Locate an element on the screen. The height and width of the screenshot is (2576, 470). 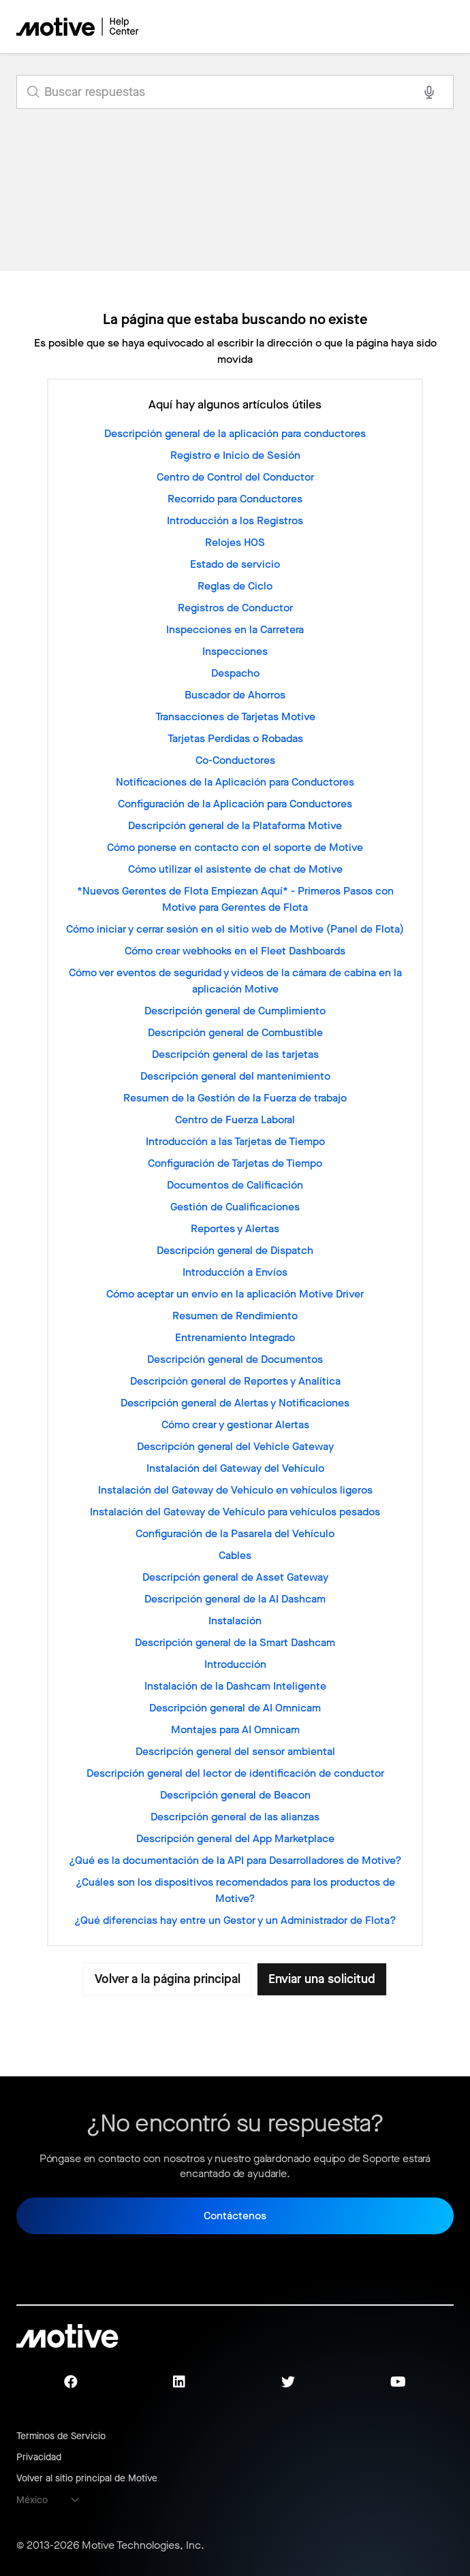
Gestión de Cualificaciones is located at coordinates (235, 1207).